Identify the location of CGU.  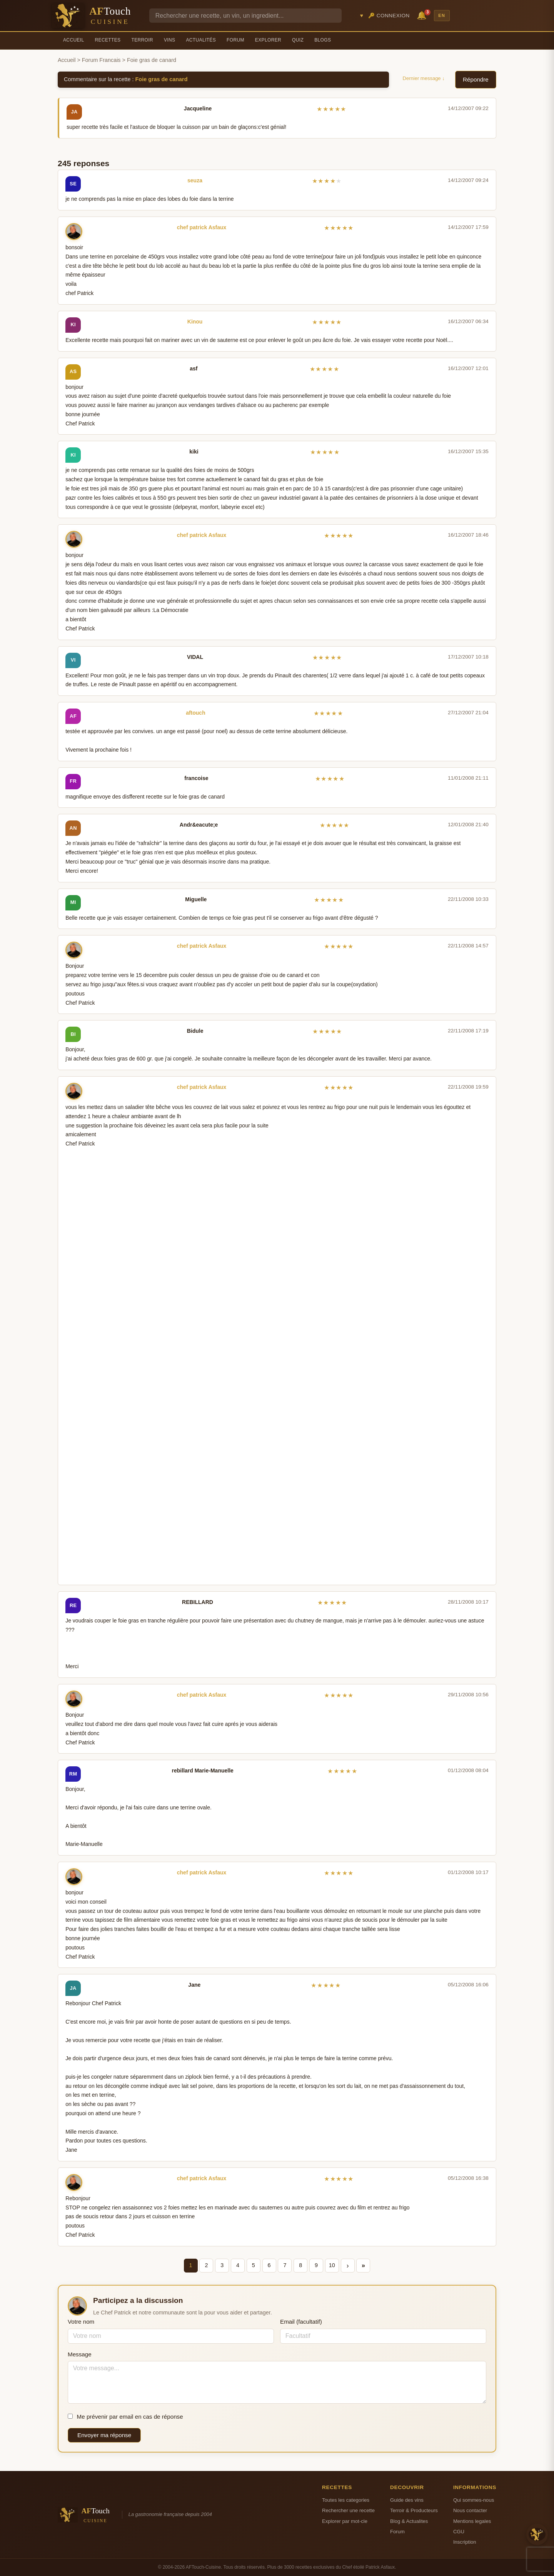
(458, 2531).